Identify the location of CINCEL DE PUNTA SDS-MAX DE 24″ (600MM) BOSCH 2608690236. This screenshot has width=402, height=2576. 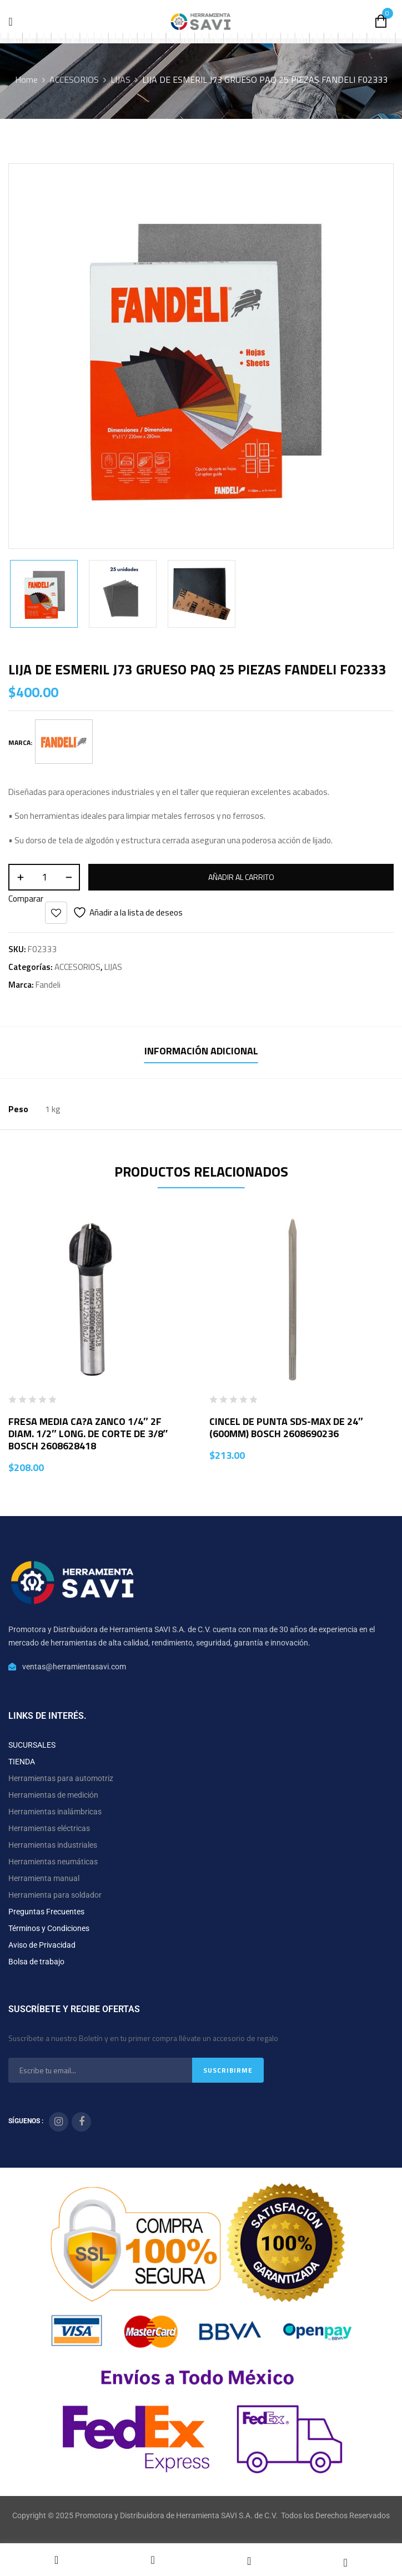
(286, 1427).